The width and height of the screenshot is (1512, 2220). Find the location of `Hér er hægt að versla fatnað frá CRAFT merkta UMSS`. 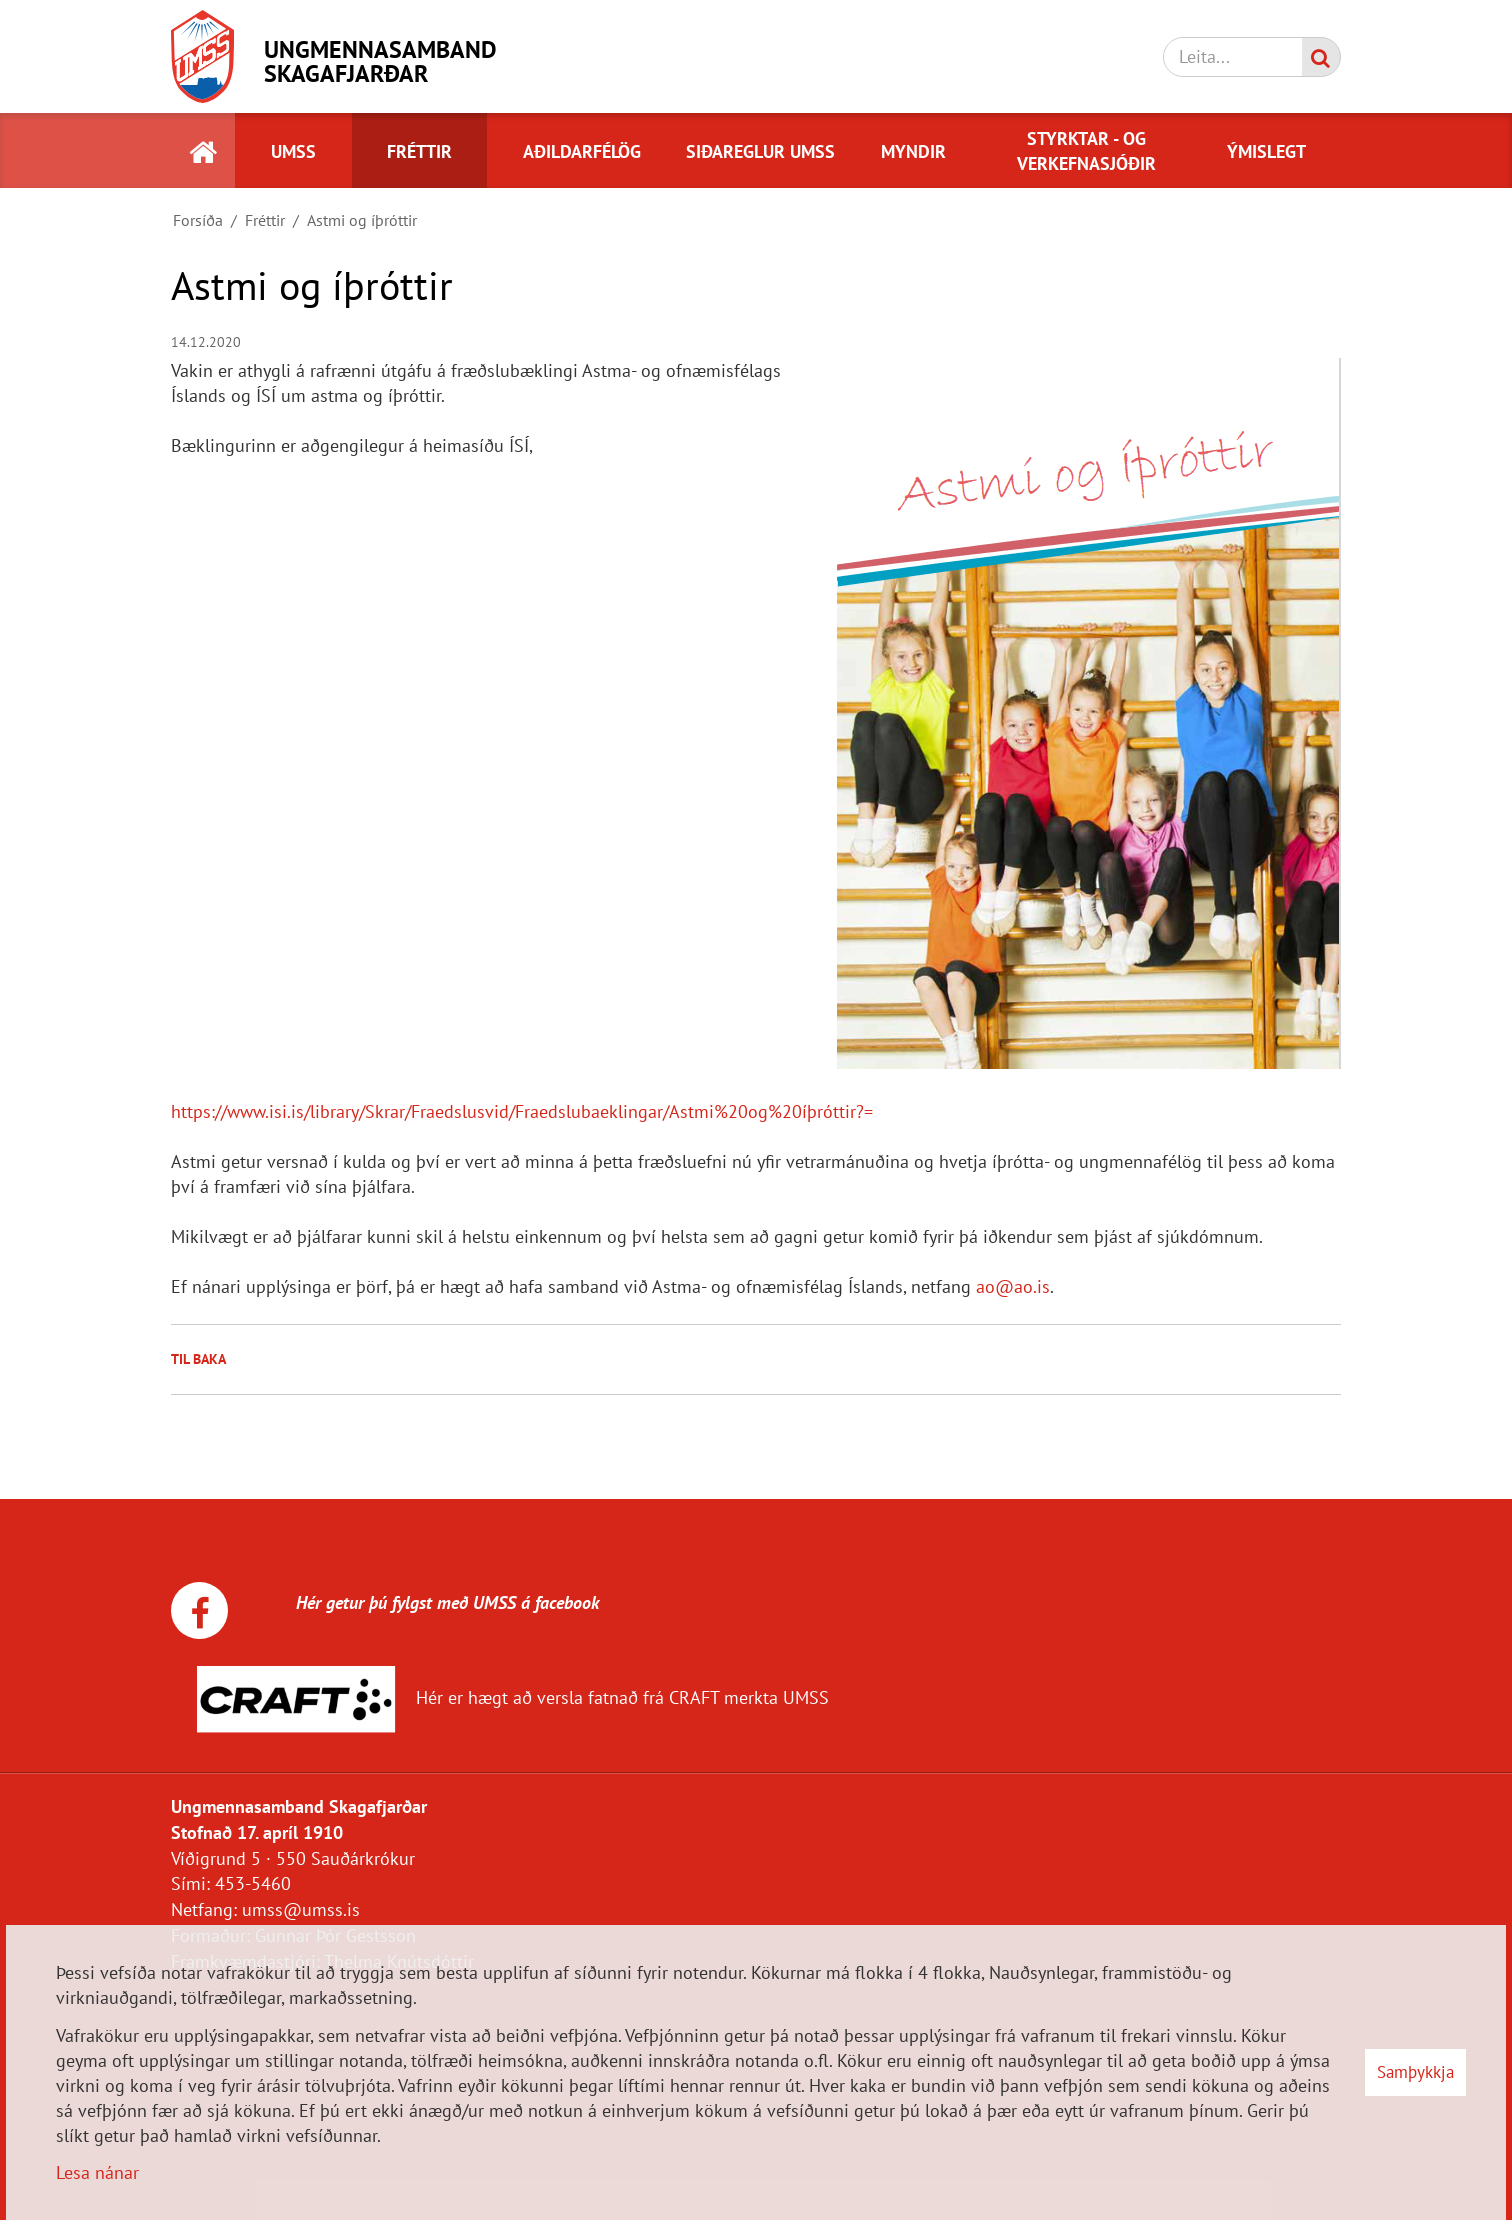

Hér er hægt að versla fatnað frá CRAFT merkta UMSS is located at coordinates (622, 1697).